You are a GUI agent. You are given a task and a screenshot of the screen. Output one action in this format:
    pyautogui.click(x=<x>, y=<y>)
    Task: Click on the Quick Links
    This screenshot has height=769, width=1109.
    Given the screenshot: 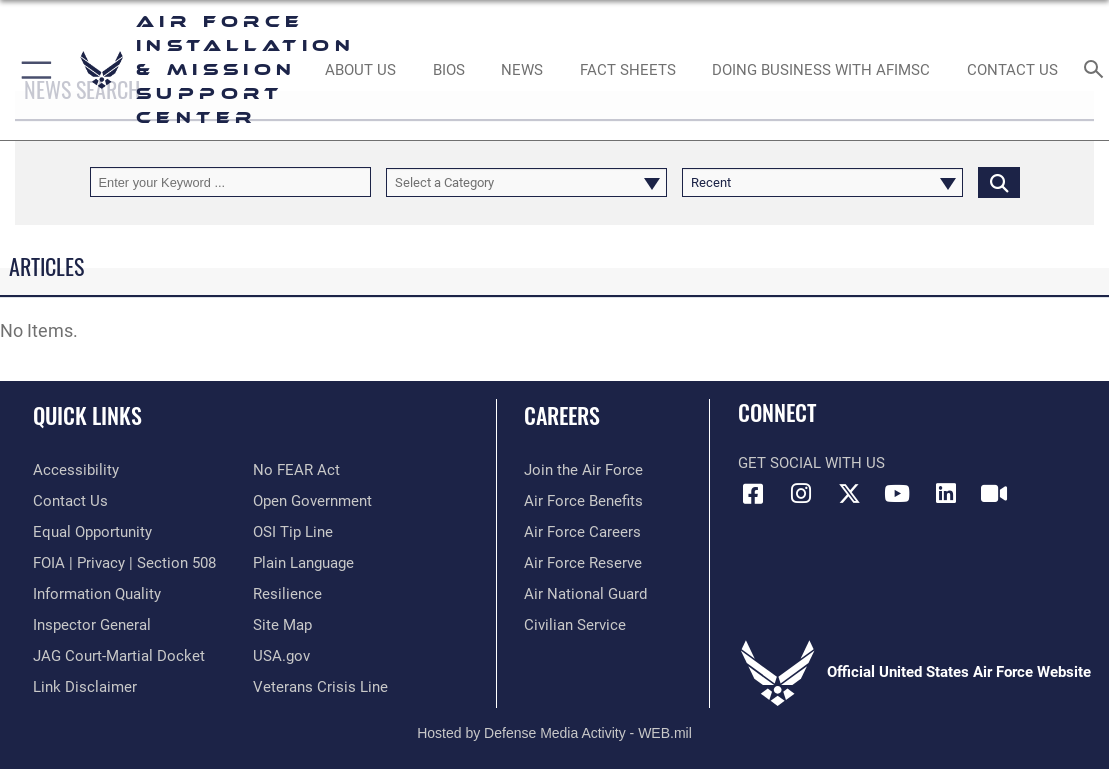 What is the action you would take?
    pyautogui.click(x=87, y=415)
    